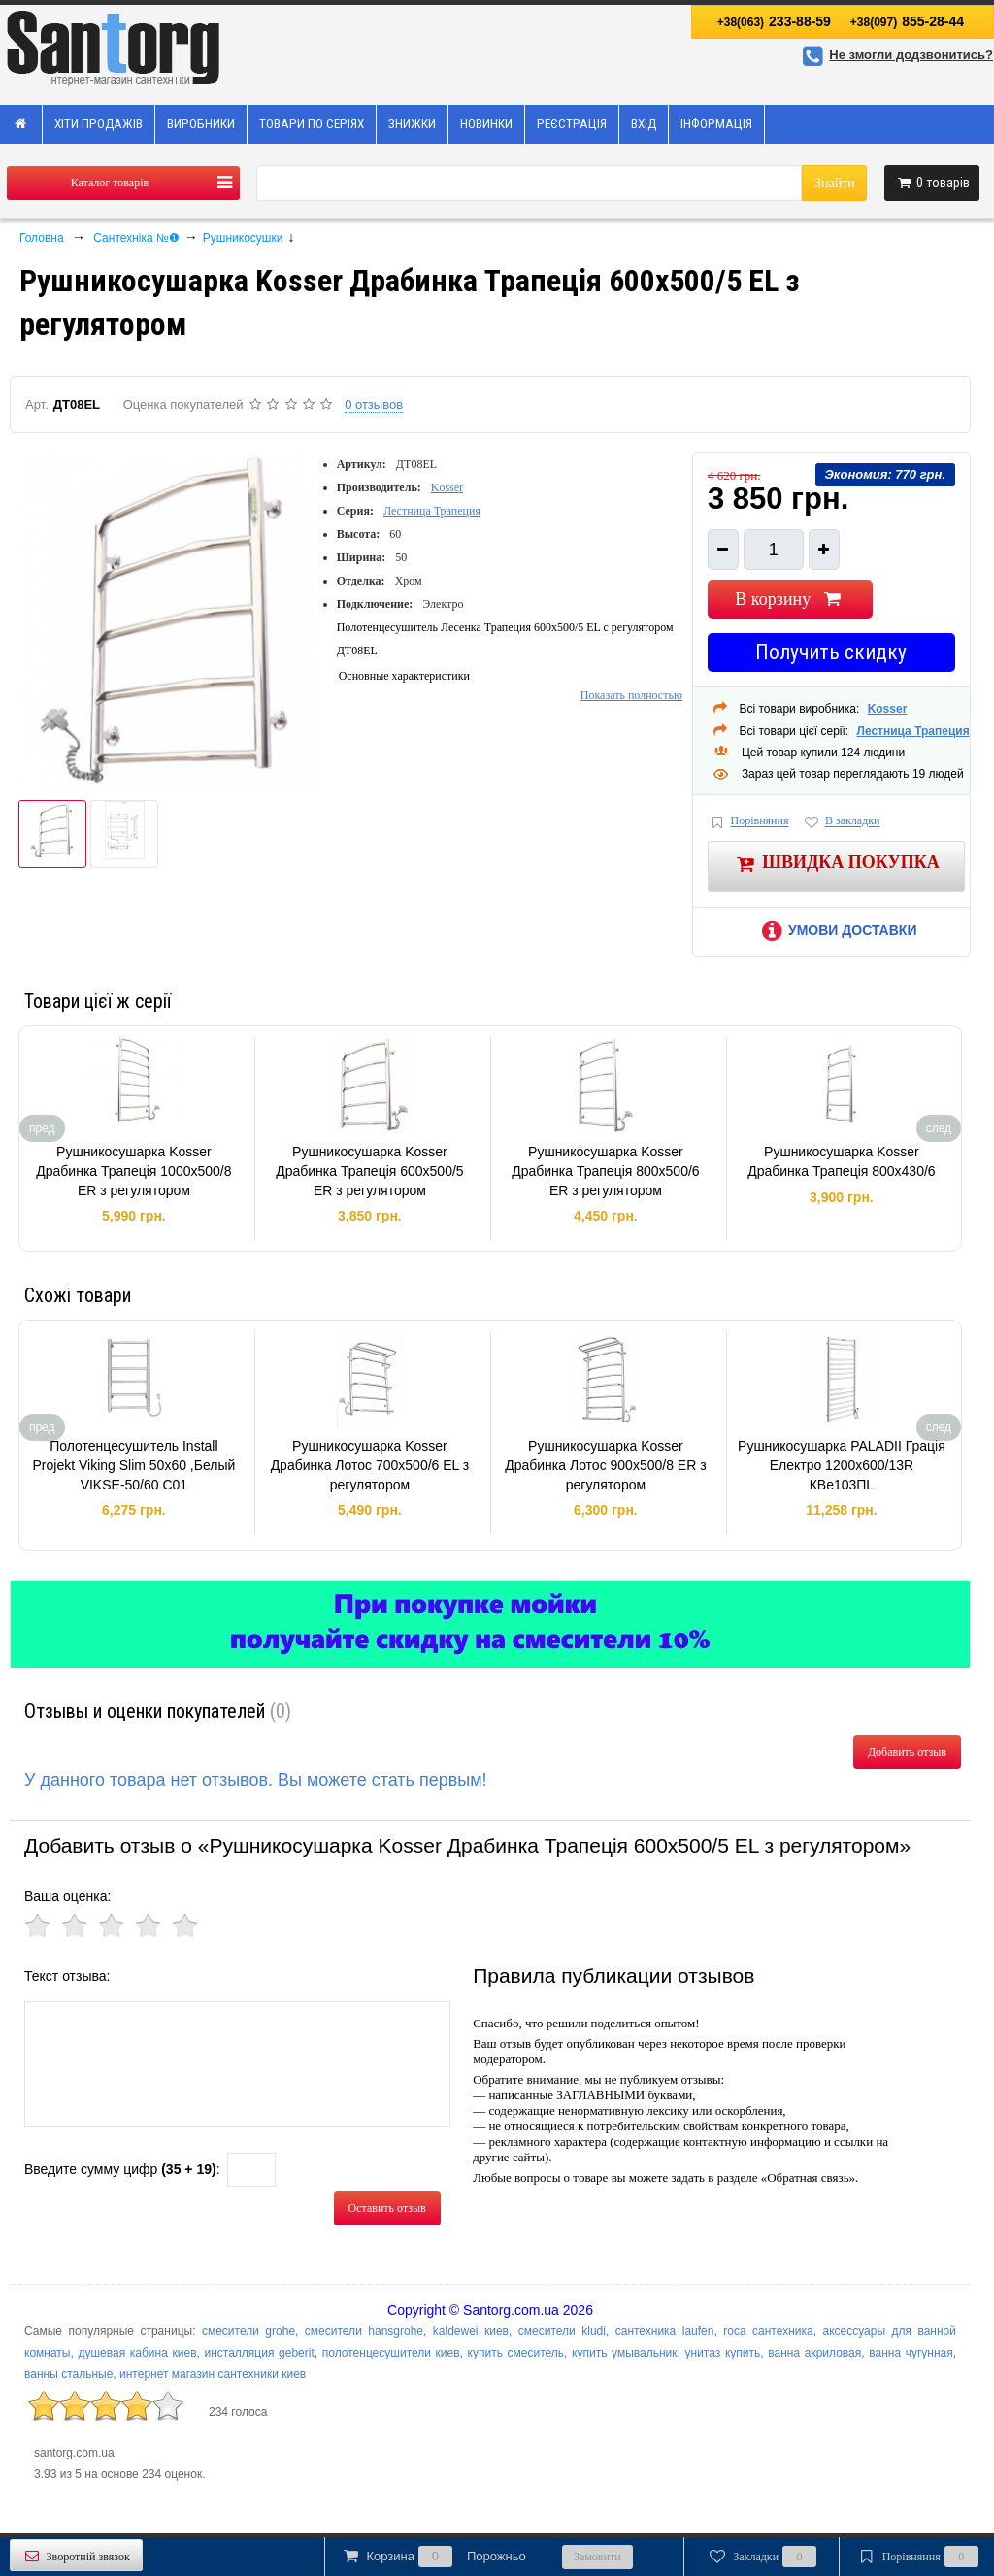  Describe the element at coordinates (605, 1170) in the screenshot. I see `Рушникосушарка Kosser Драбинка Трапеція 800х500/6 ER з регулятором` at that location.